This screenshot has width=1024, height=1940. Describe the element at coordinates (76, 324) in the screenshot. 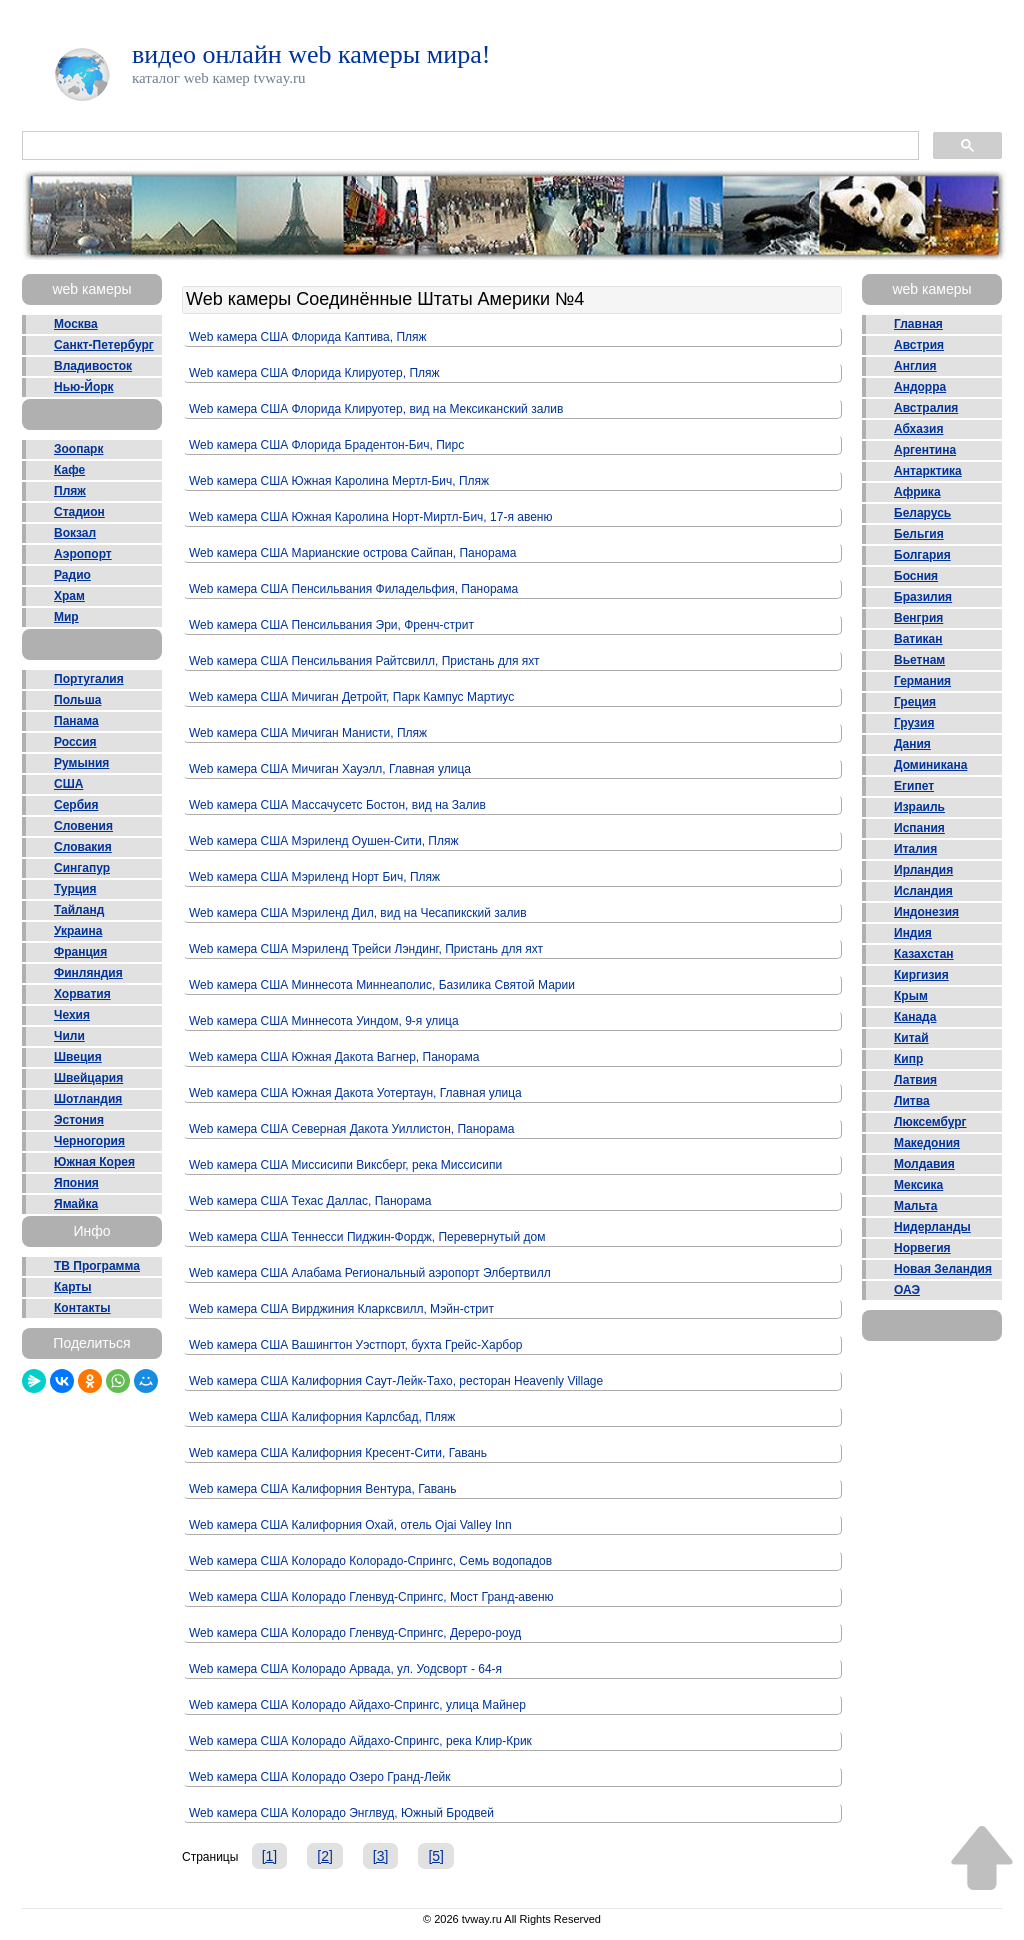

I see `Москва` at that location.